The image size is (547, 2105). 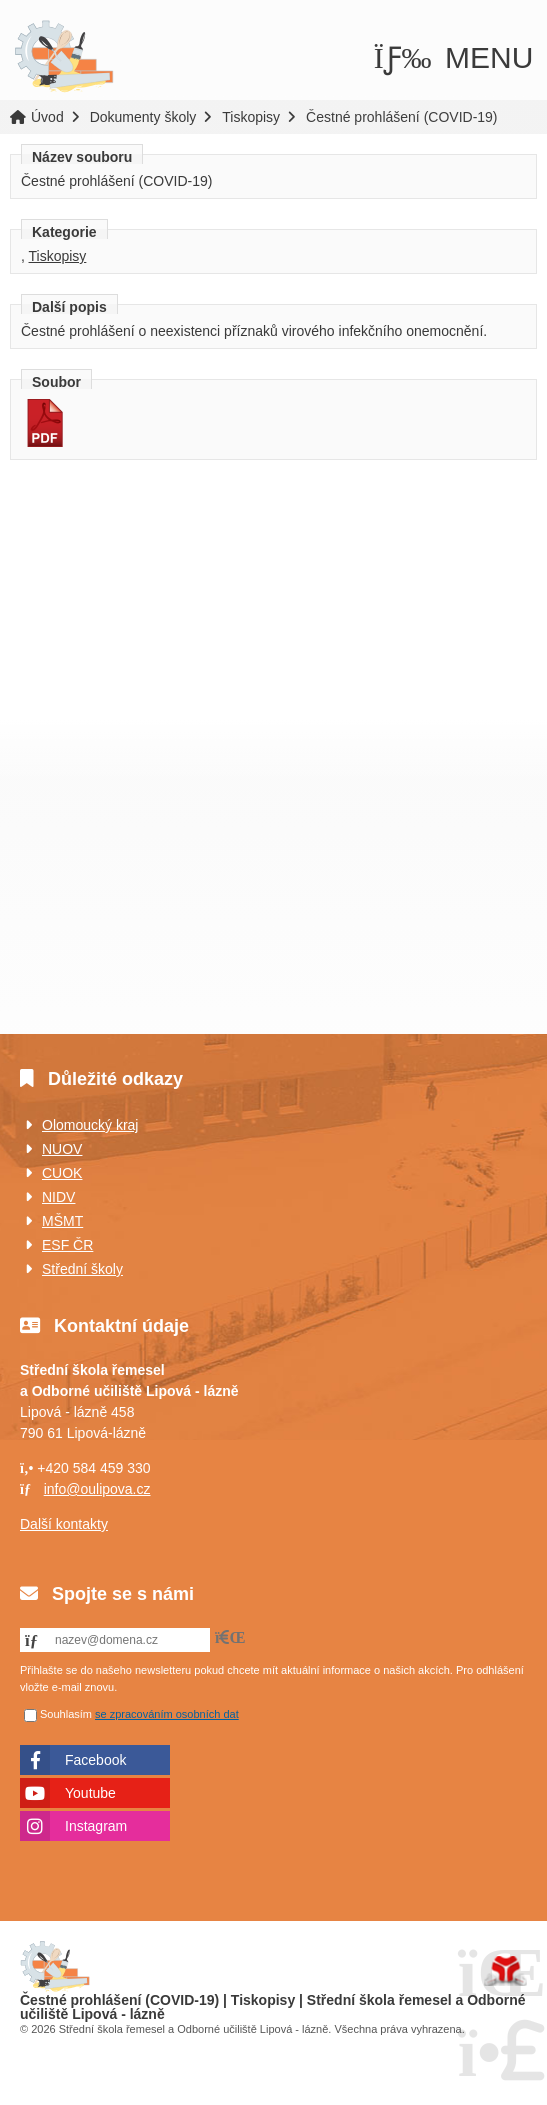 I want to click on Další kontakty, so click(x=64, y=1524).